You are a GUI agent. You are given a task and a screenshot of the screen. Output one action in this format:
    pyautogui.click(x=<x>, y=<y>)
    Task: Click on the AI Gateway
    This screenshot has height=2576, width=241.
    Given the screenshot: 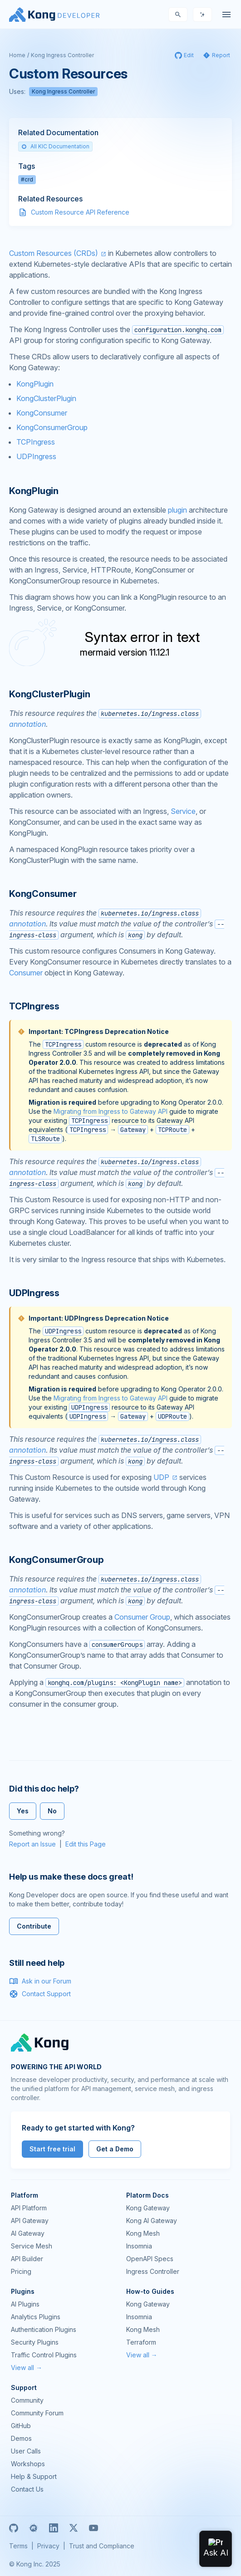 What is the action you would take?
    pyautogui.click(x=27, y=2233)
    